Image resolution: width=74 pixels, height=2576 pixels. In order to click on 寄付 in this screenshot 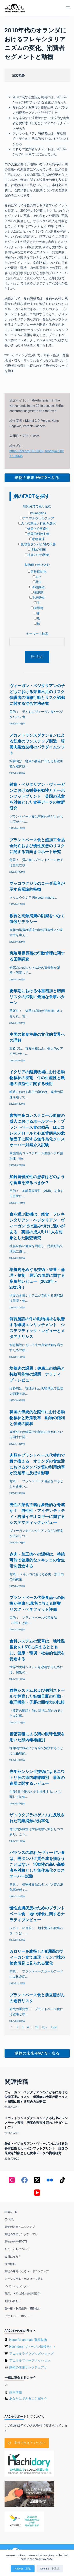, I will do `click(9, 2219)`.